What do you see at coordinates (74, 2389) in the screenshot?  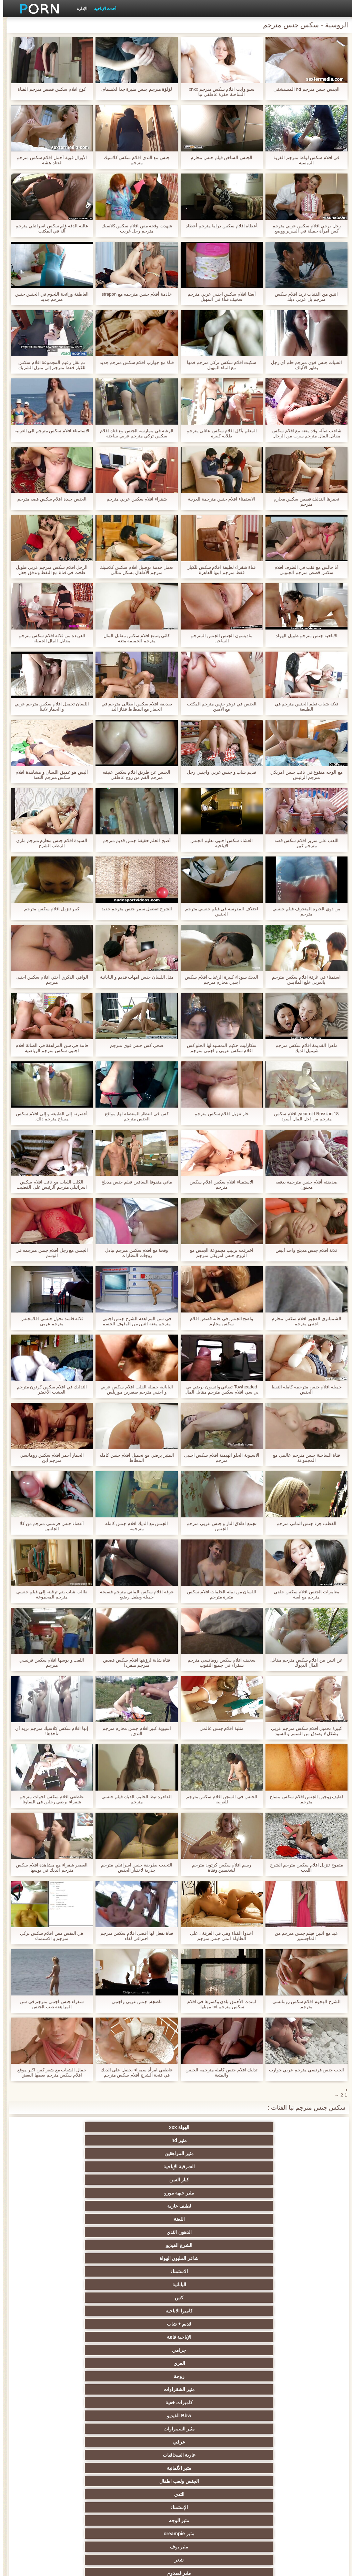 I see `مثير strapon` at bounding box center [74, 2389].